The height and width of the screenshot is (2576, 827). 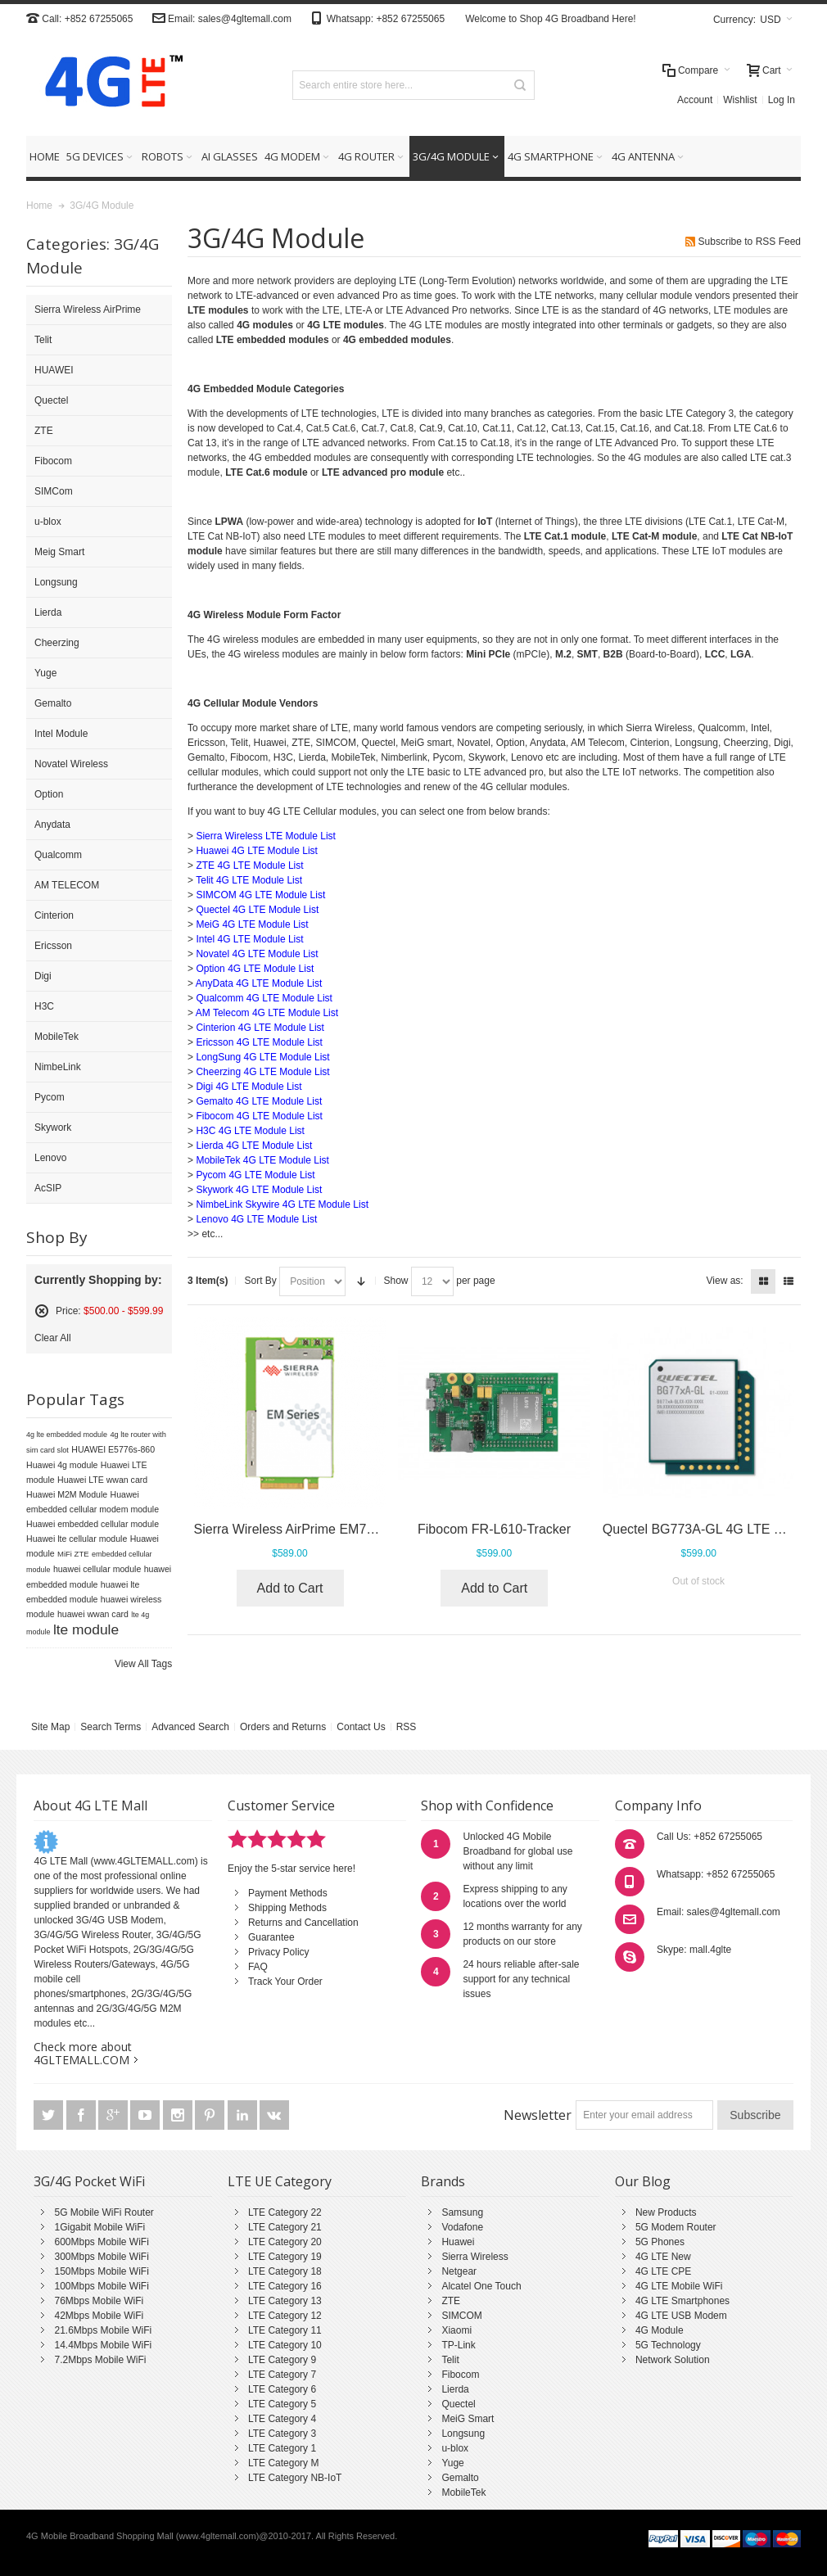 What do you see at coordinates (98, 2301) in the screenshot?
I see `76Mbps Mobile WiFi` at bounding box center [98, 2301].